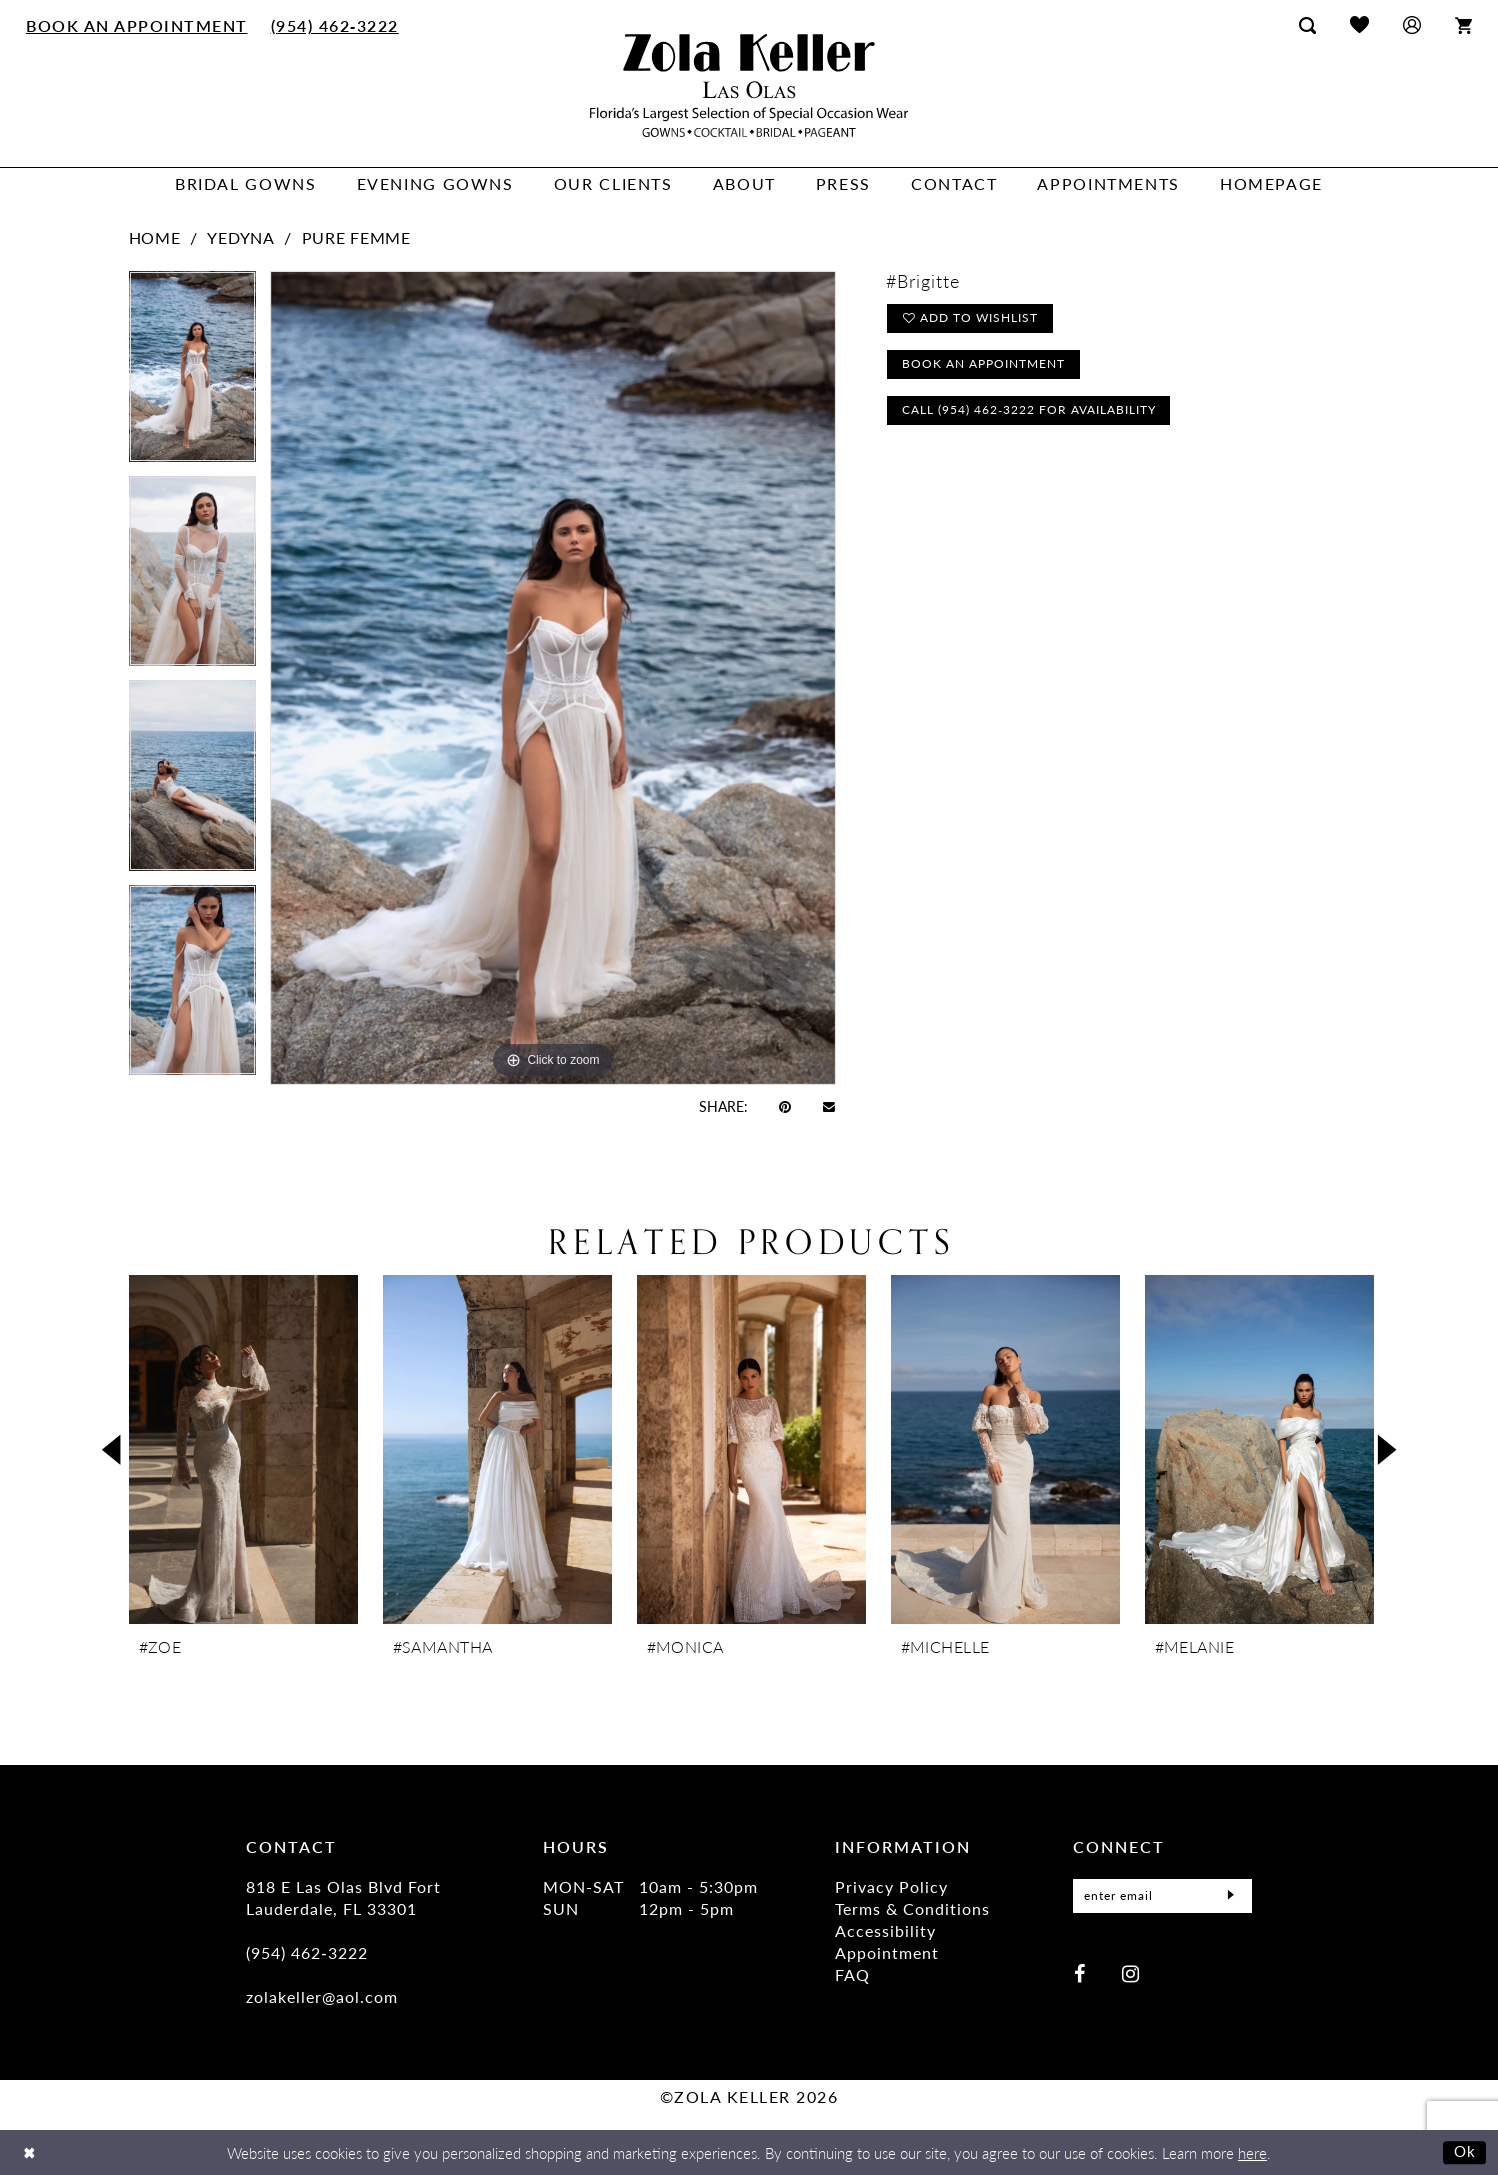  I want to click on Call (954) 462‑3222 for Availability, so click(1030, 413).